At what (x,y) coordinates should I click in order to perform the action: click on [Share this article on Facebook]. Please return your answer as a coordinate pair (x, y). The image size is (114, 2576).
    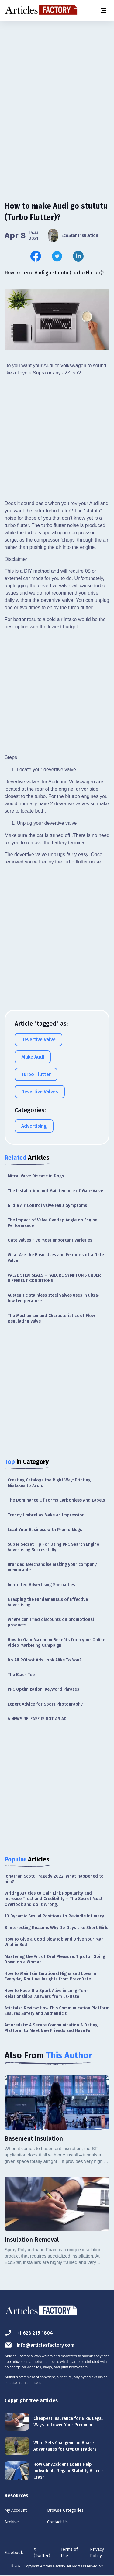
    Looking at the image, I should click on (35, 256).